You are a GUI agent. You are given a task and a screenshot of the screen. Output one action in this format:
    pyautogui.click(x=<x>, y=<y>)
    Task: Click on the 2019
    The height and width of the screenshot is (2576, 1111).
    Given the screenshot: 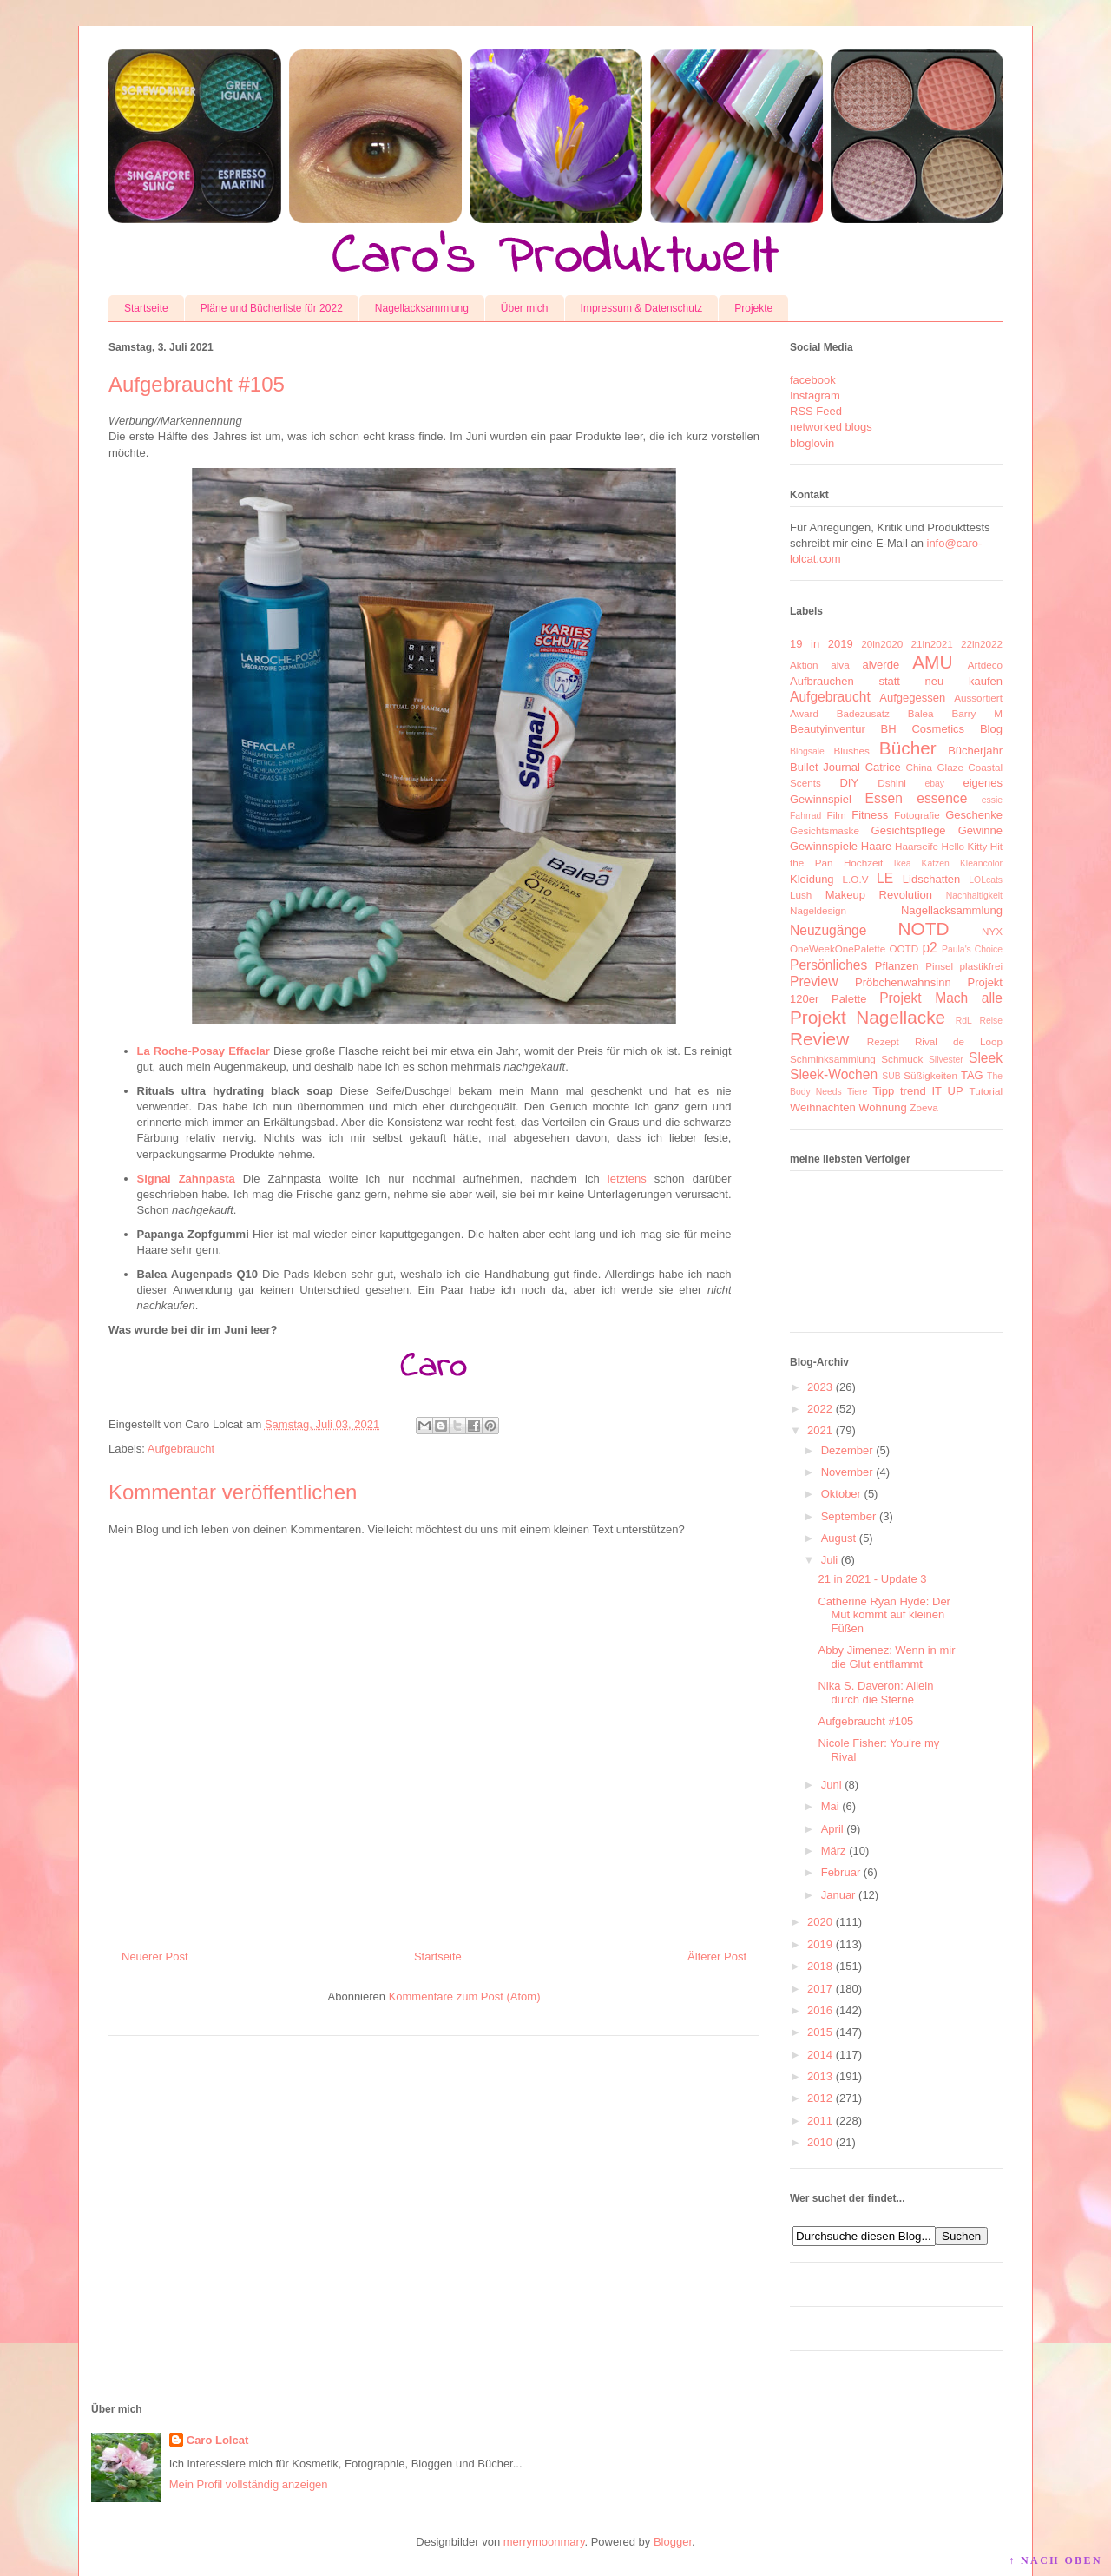 What is the action you would take?
    pyautogui.click(x=819, y=1944)
    